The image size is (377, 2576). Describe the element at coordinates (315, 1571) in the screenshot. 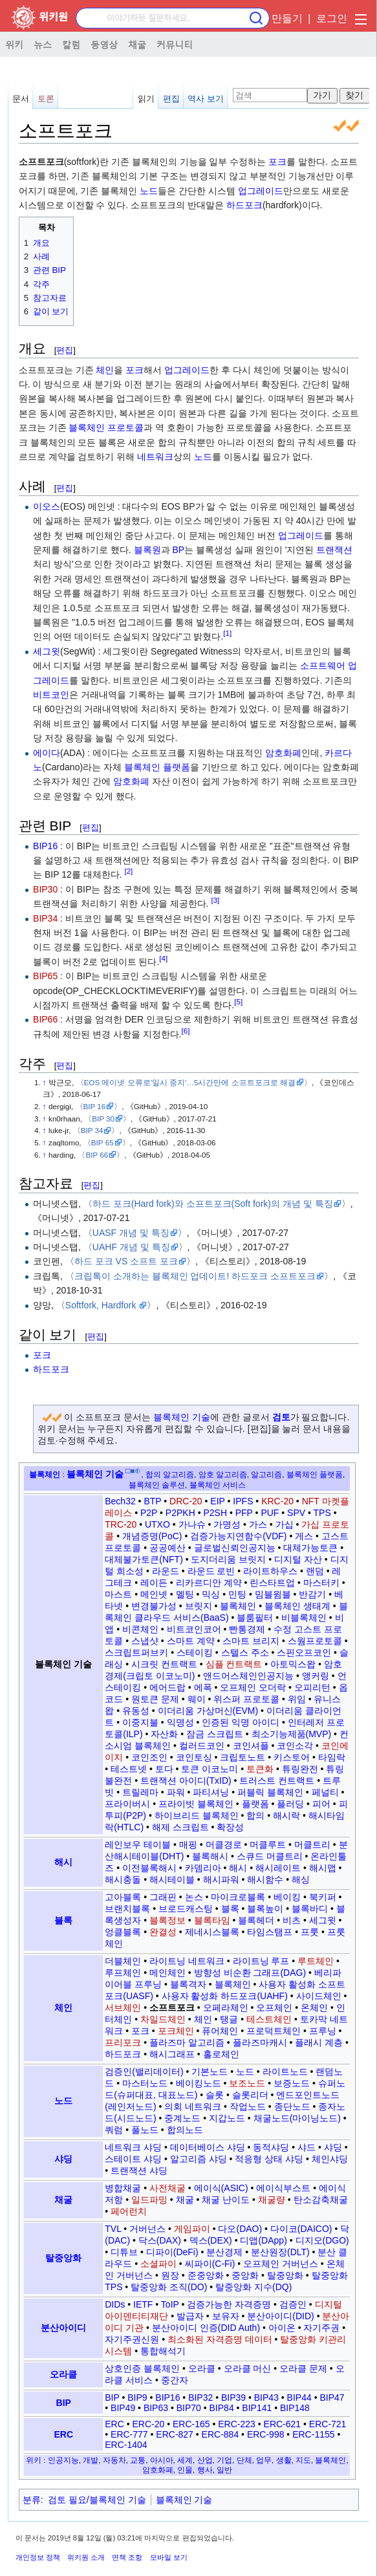

I see `랜덤` at that location.